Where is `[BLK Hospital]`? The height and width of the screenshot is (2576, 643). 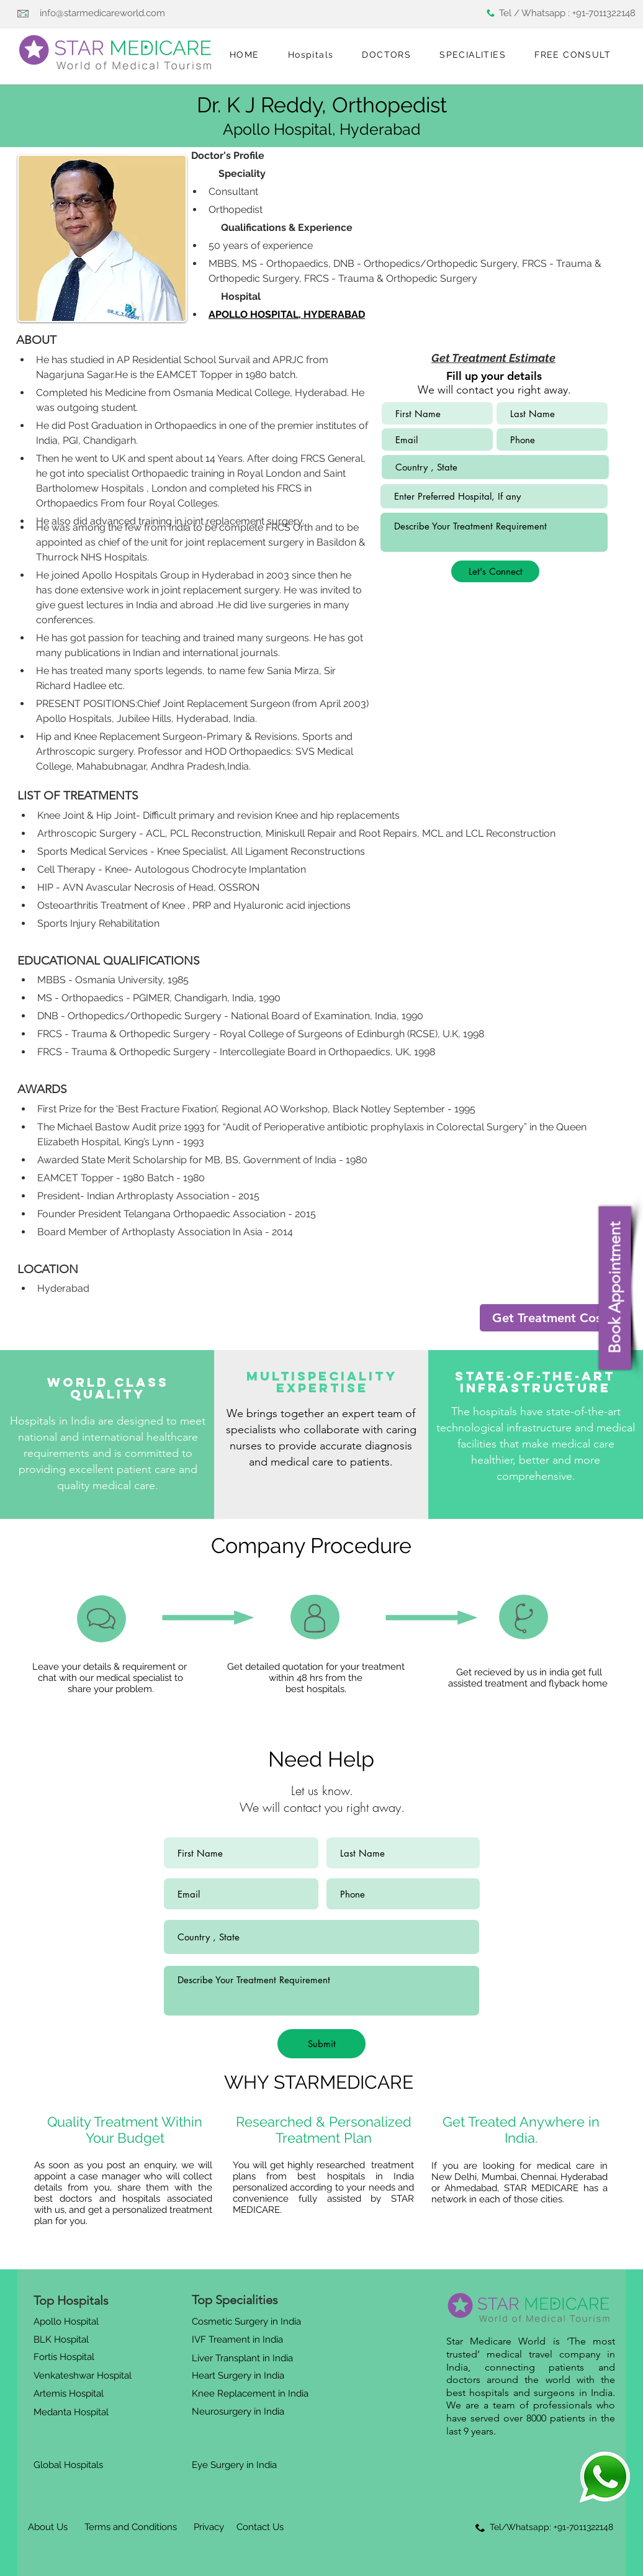
[BLK Hospital] is located at coordinates (66, 2339).